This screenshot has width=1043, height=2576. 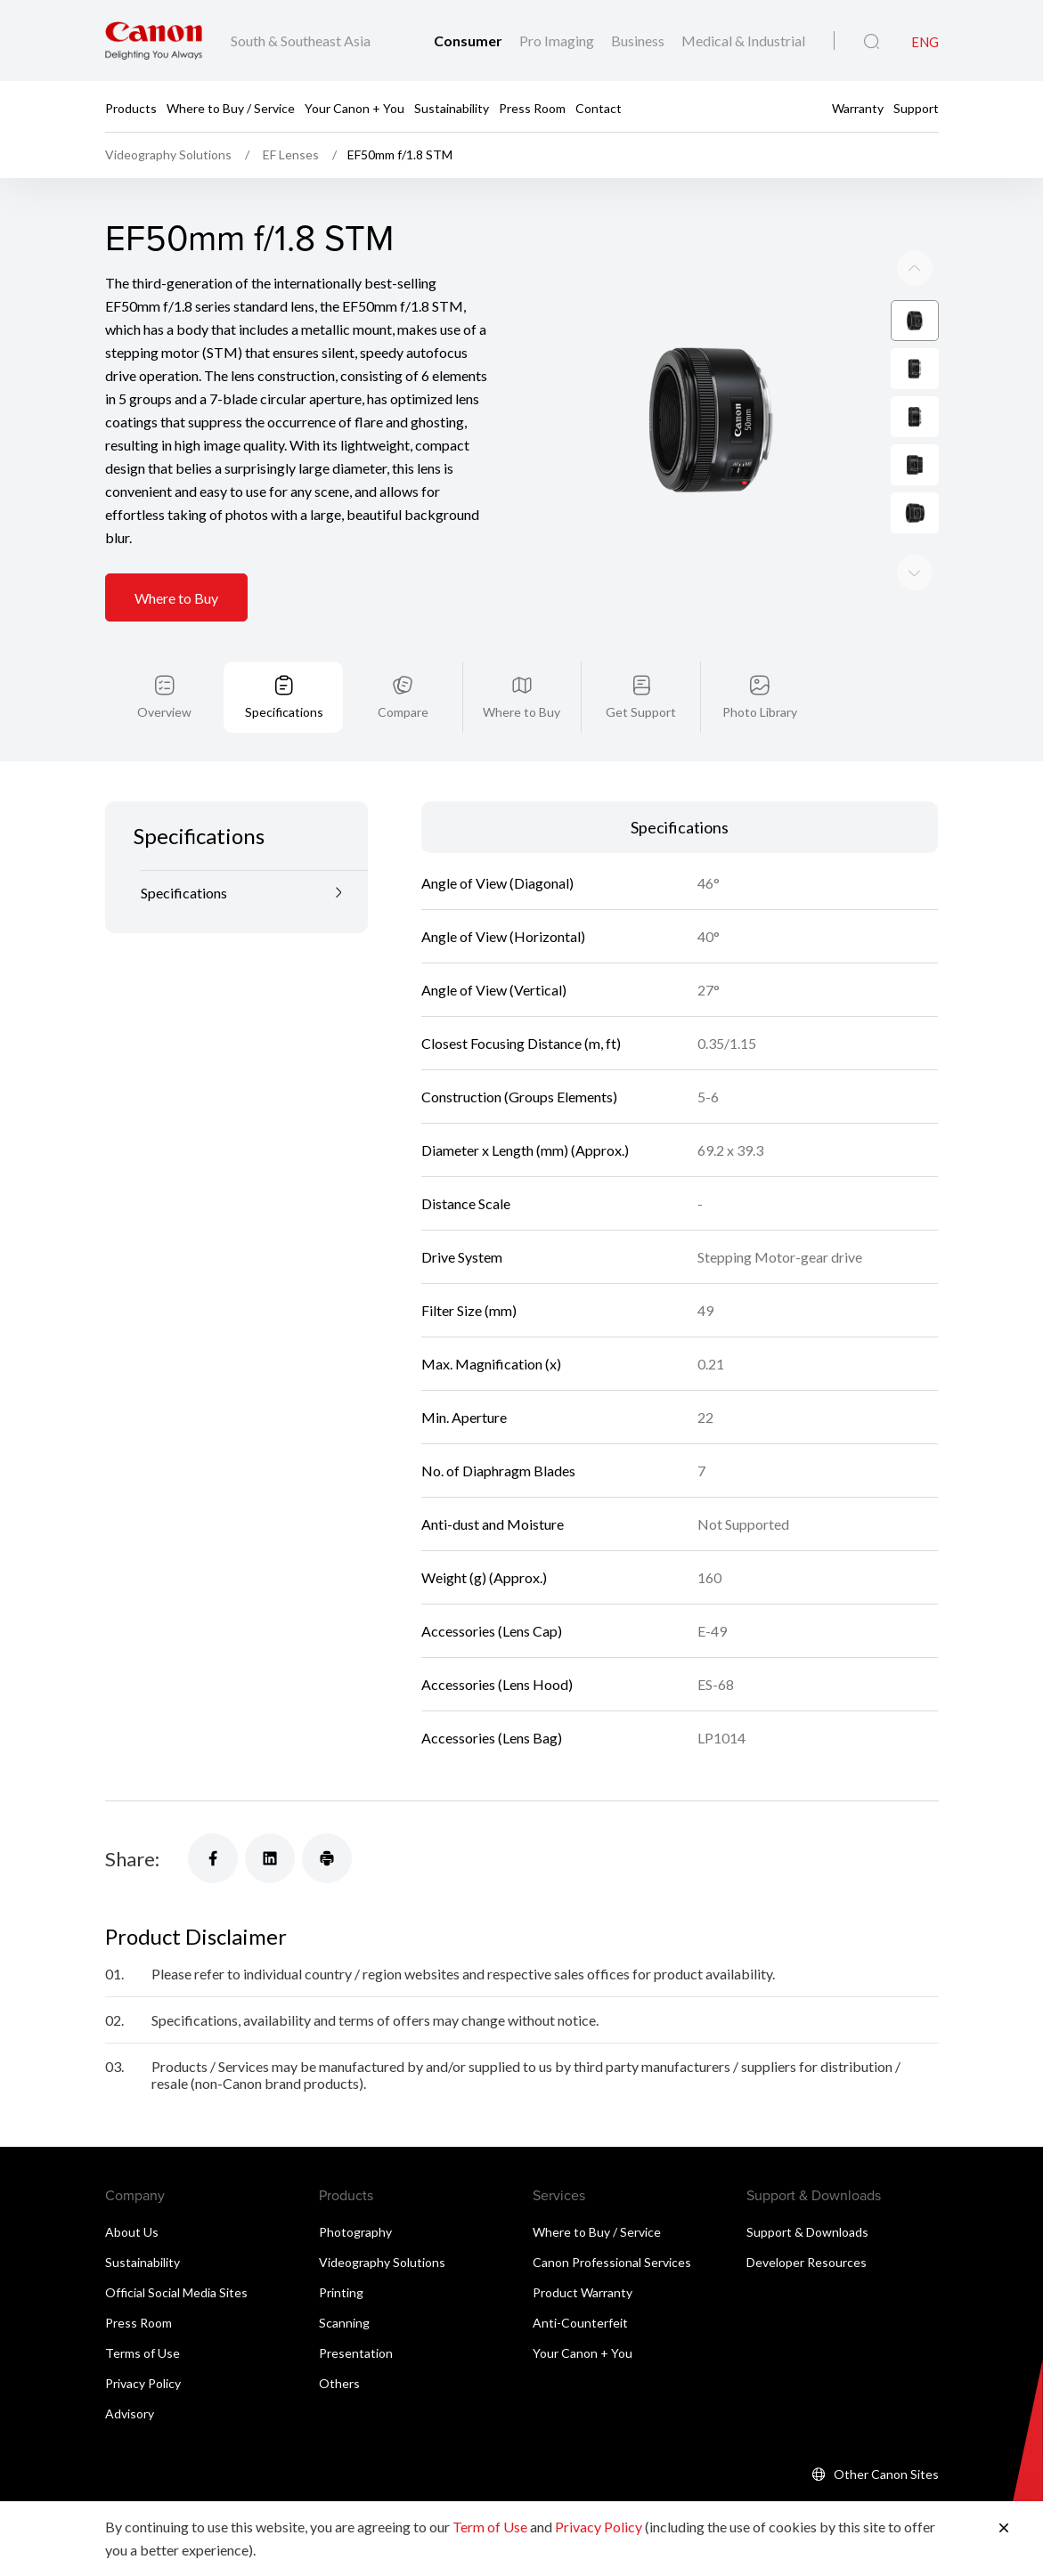 What do you see at coordinates (164, 665) in the screenshot?
I see `Overview` at bounding box center [164, 665].